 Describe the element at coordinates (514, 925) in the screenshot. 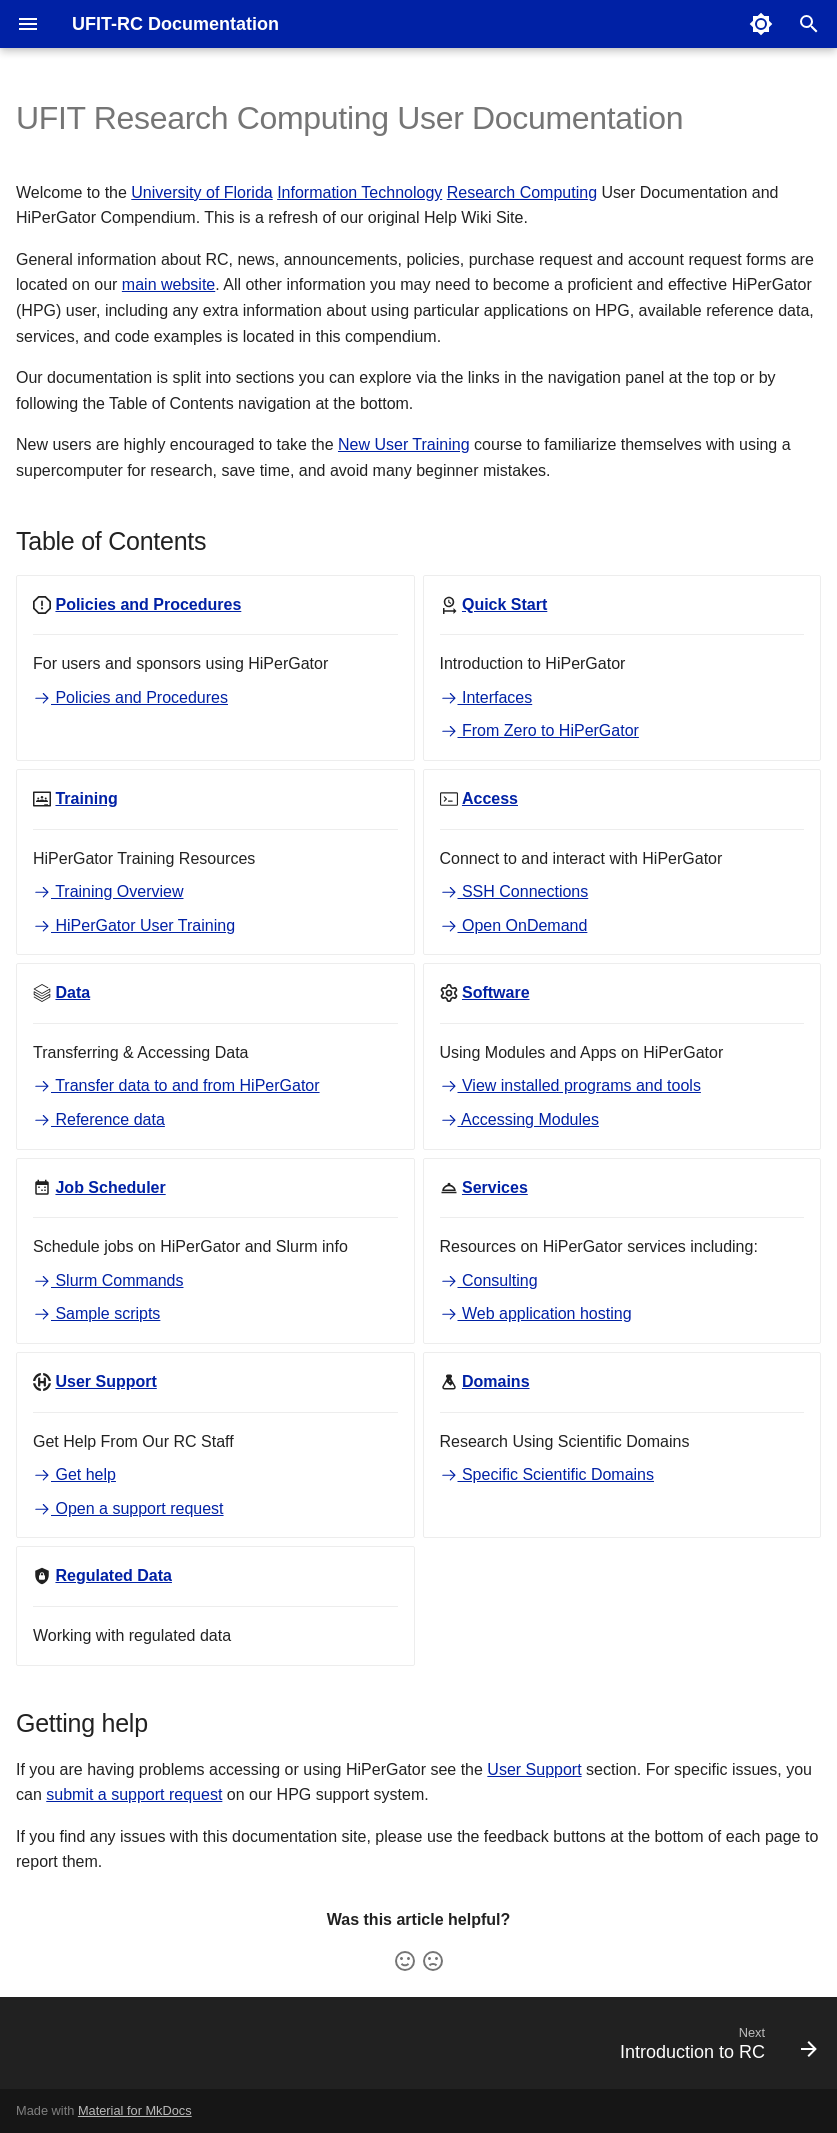

I see `Open OnDemand` at that location.